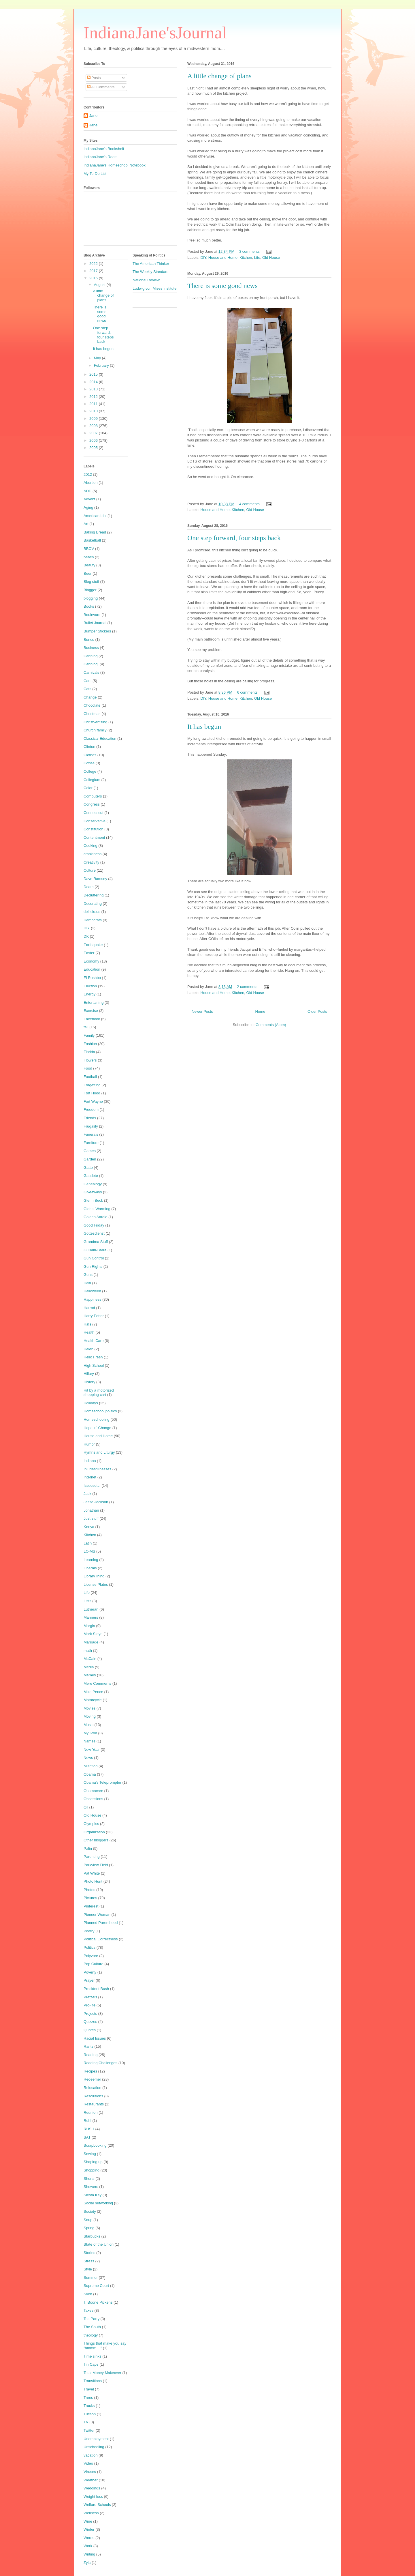  What do you see at coordinates (104, 149) in the screenshot?
I see `IndianaJane's Bookshelf` at bounding box center [104, 149].